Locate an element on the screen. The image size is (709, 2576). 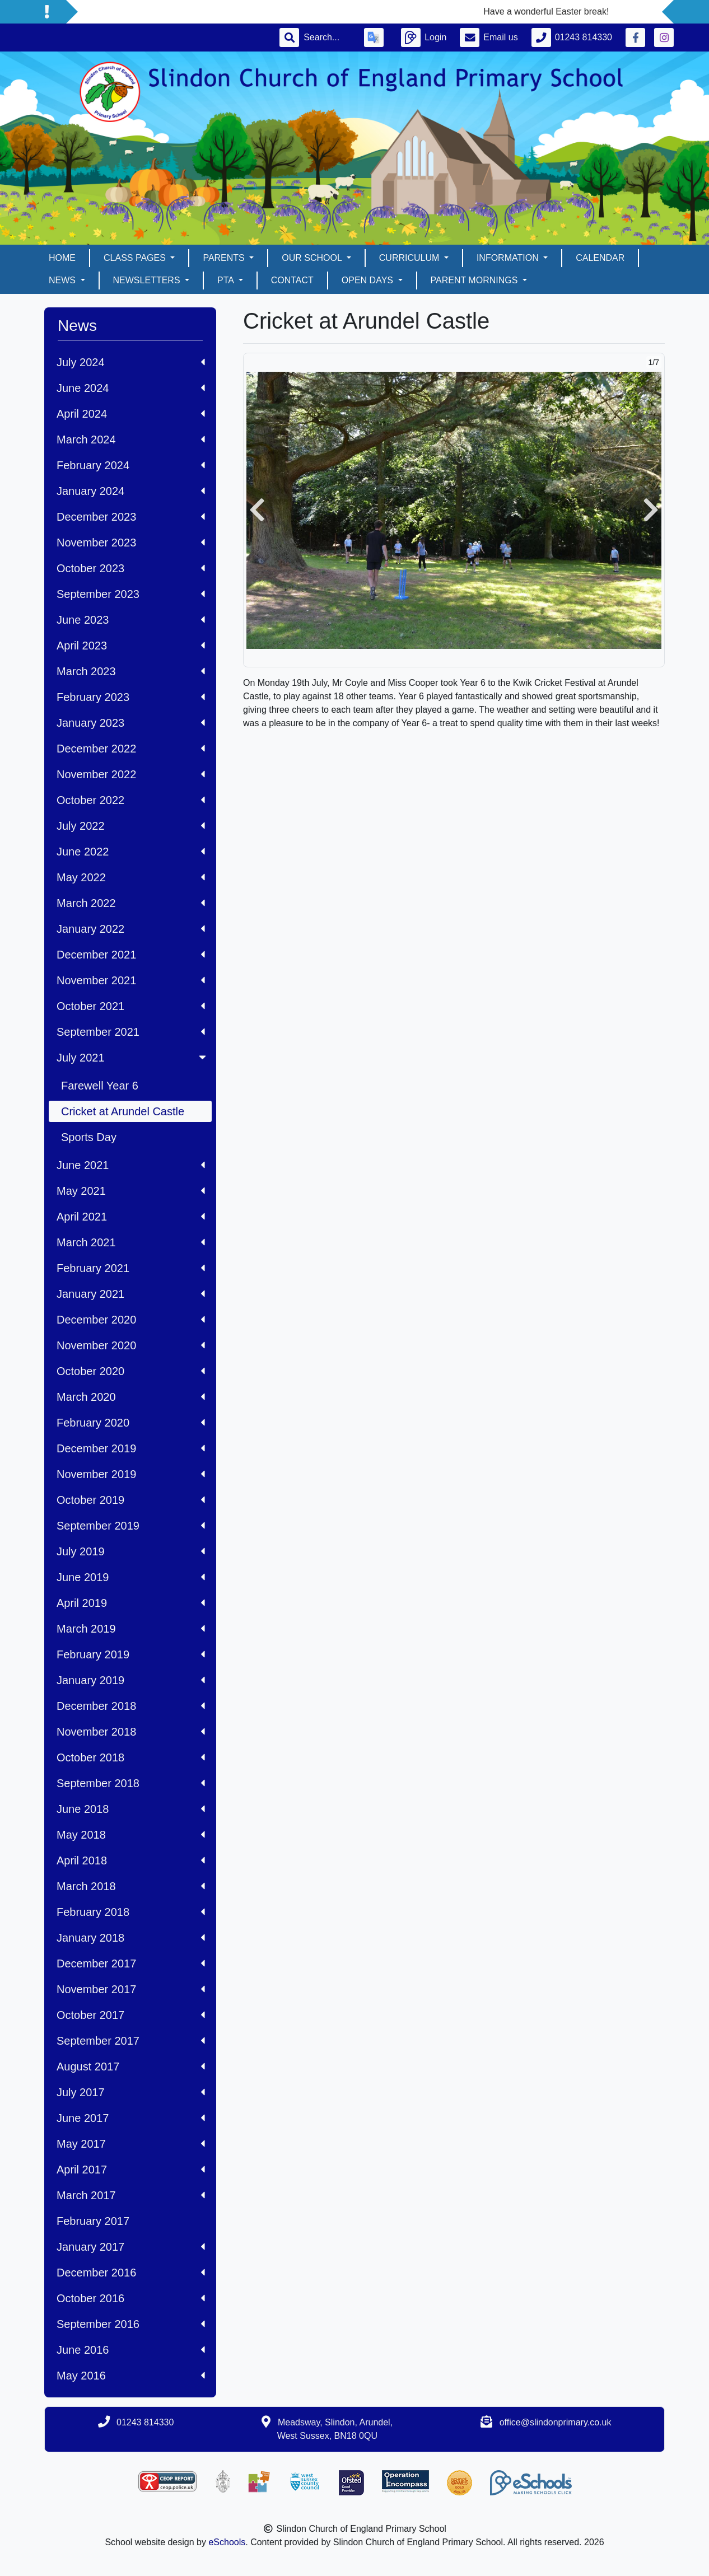
October 2019 is located at coordinates (131, 1500).